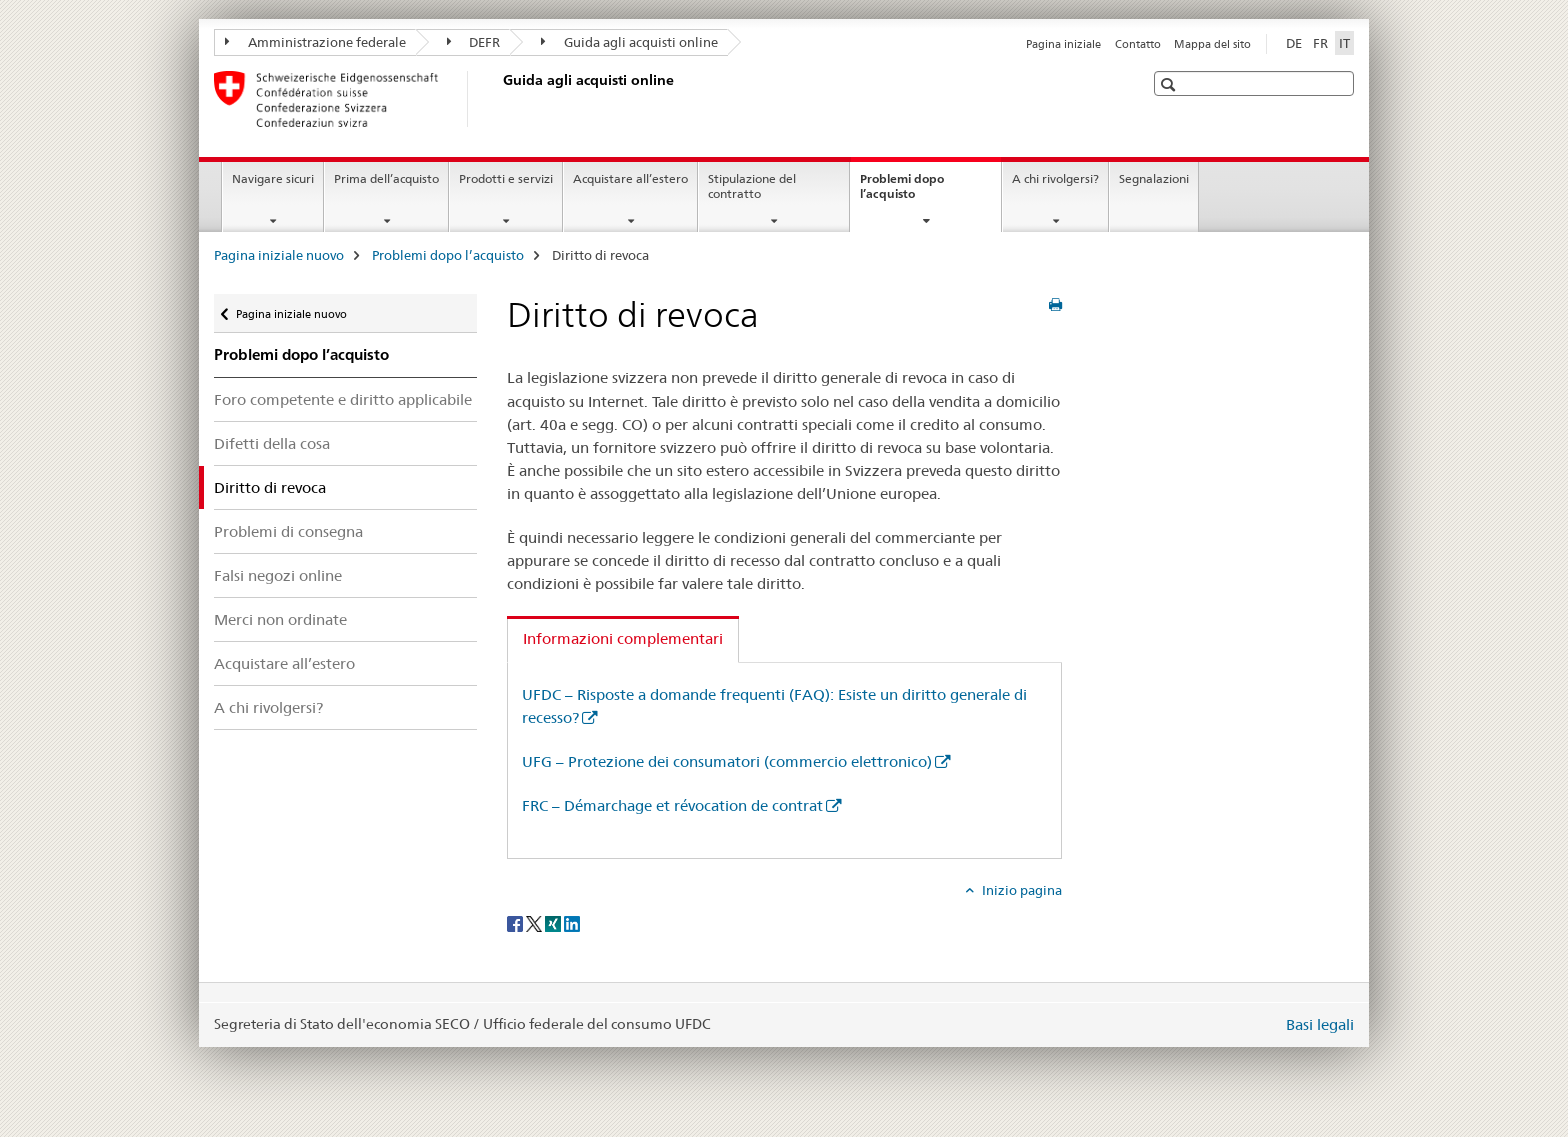 Image resolution: width=1568 pixels, height=1137 pixels. I want to click on Prima dell’acquisto, so click(386, 178).